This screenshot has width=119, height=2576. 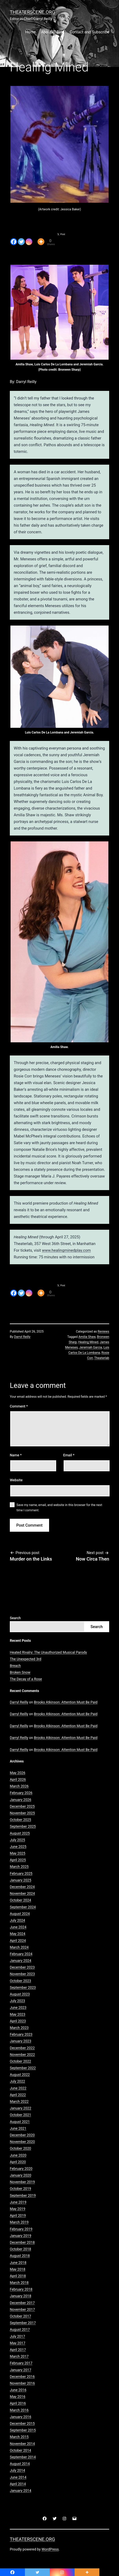 What do you see at coordinates (17, 2269) in the screenshot?
I see `May 2018` at bounding box center [17, 2269].